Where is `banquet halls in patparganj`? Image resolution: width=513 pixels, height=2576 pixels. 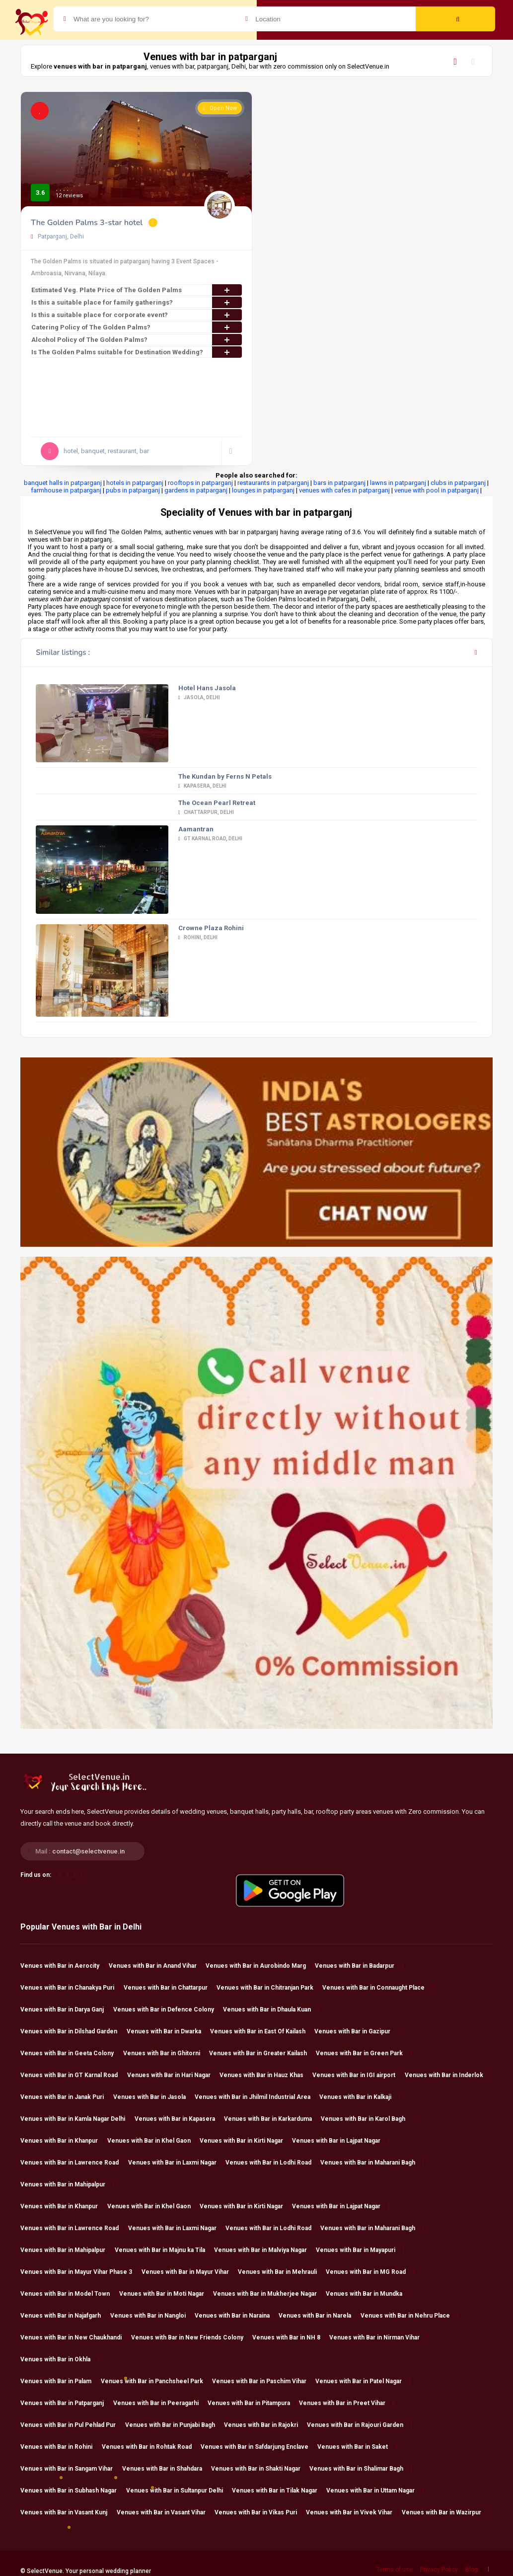 banquet halls in patparganj is located at coordinates (63, 482).